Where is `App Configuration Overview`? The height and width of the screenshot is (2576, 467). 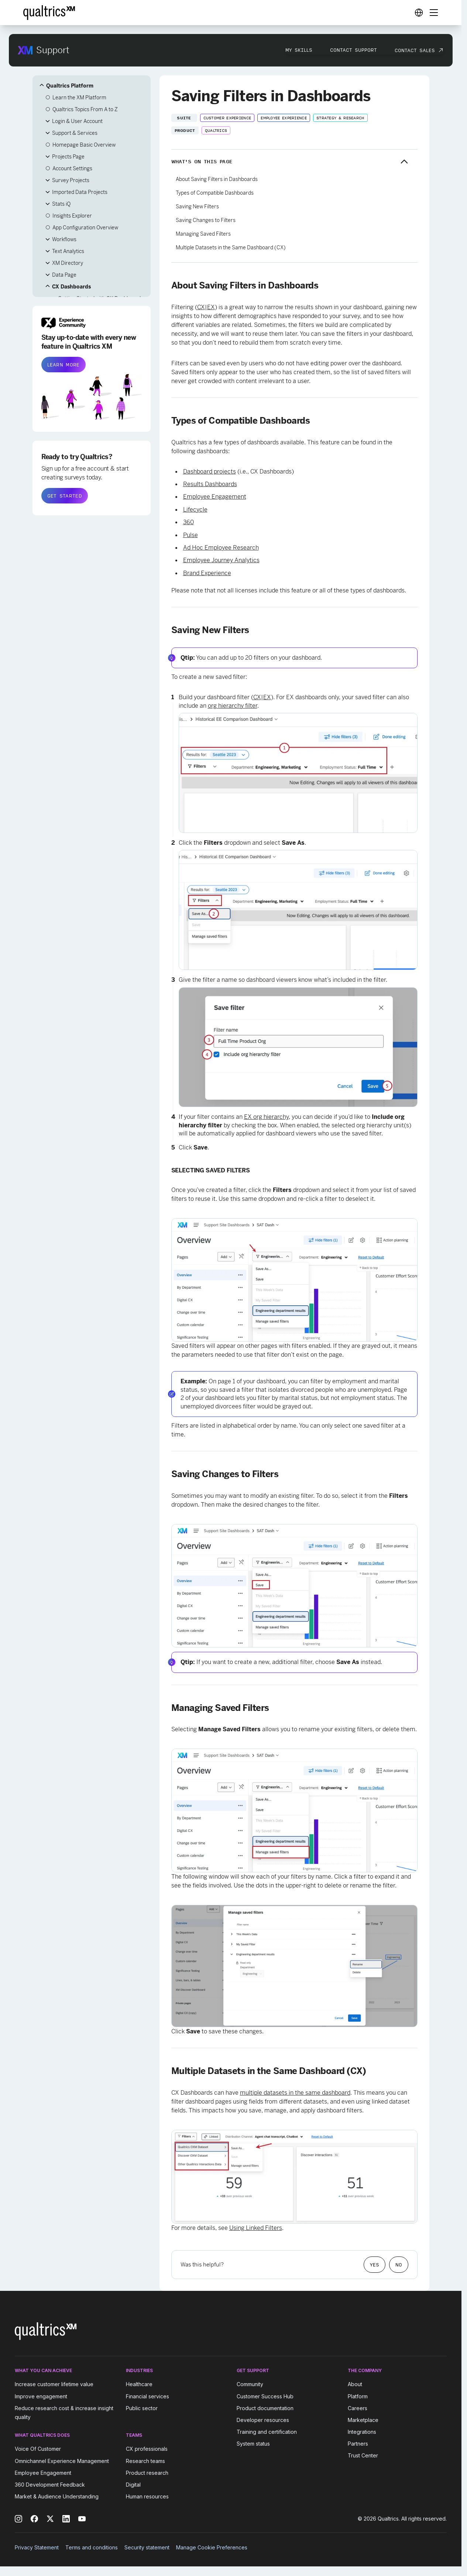 App Configuration Overview is located at coordinates (85, 227).